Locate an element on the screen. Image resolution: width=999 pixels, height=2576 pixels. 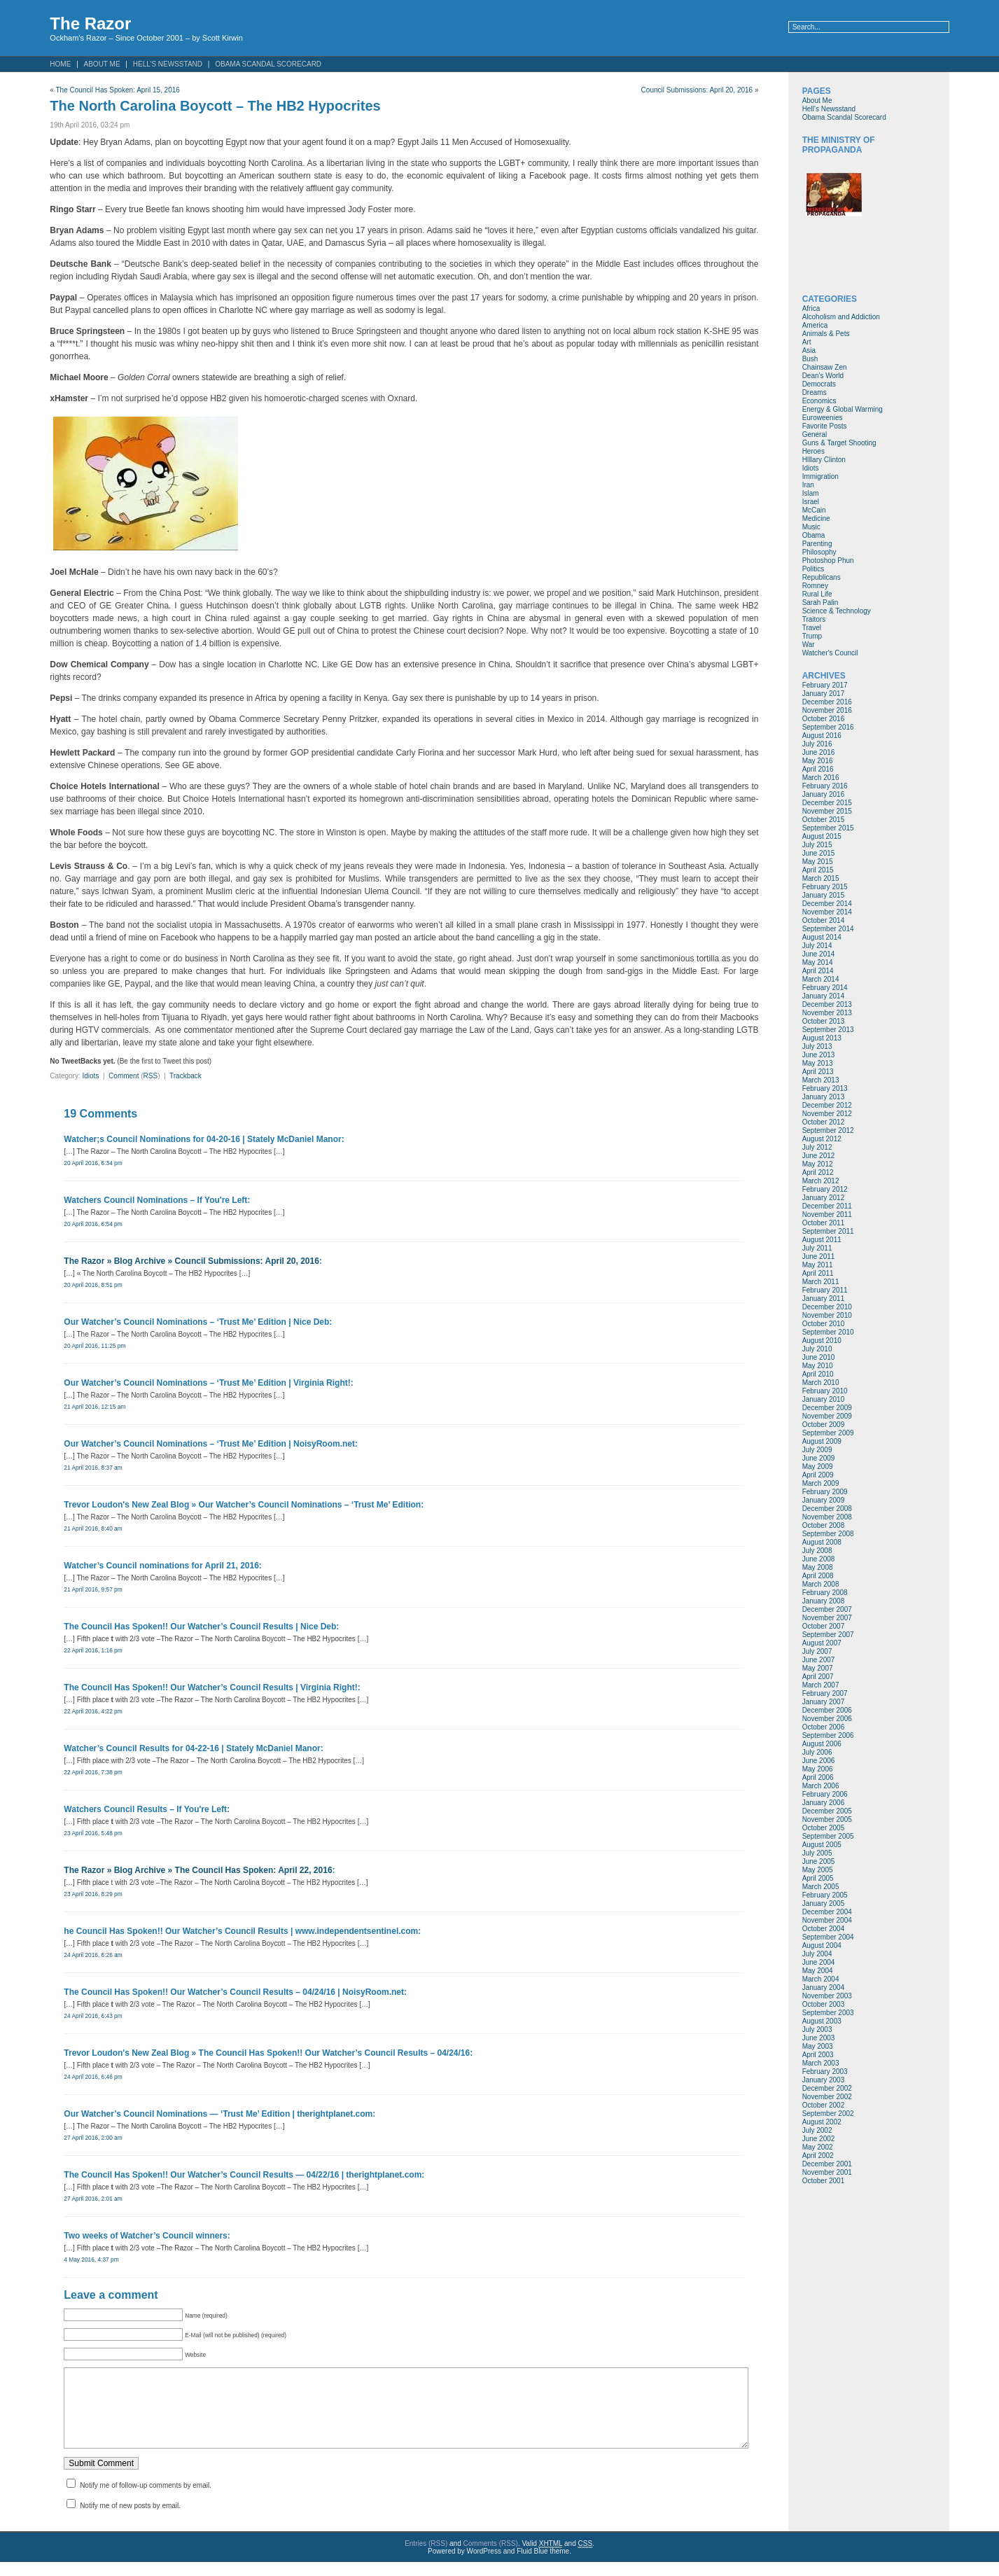
November 2007 is located at coordinates (827, 1618).